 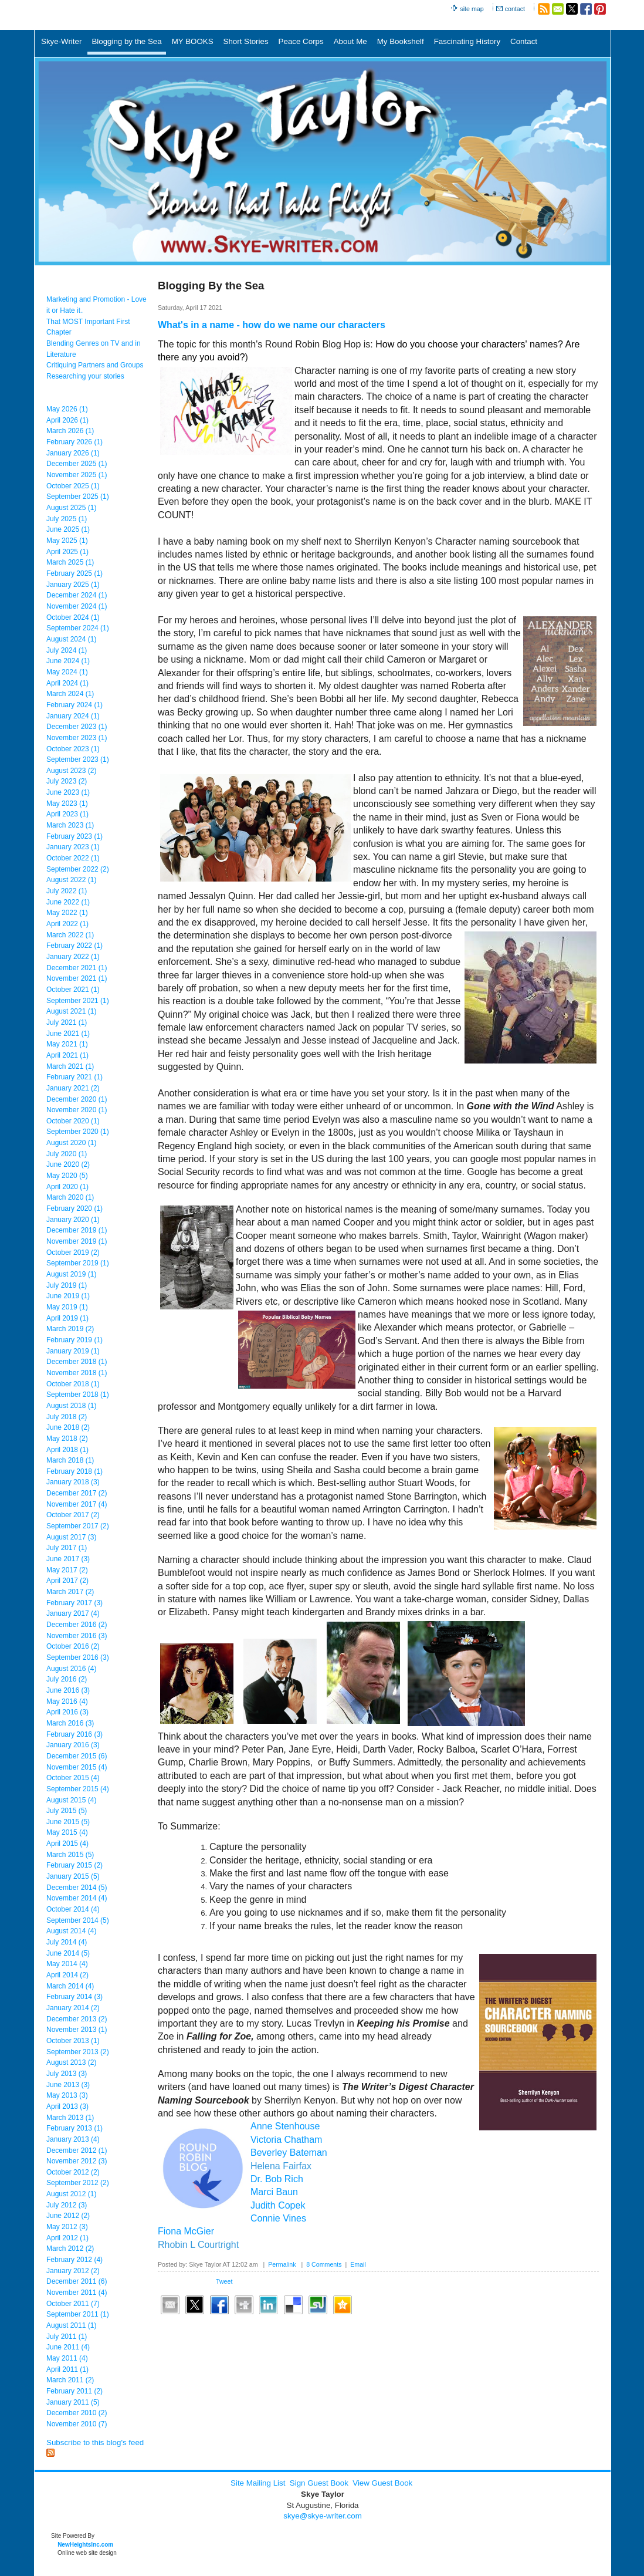 I want to click on June 2016 (3), so click(x=68, y=1690).